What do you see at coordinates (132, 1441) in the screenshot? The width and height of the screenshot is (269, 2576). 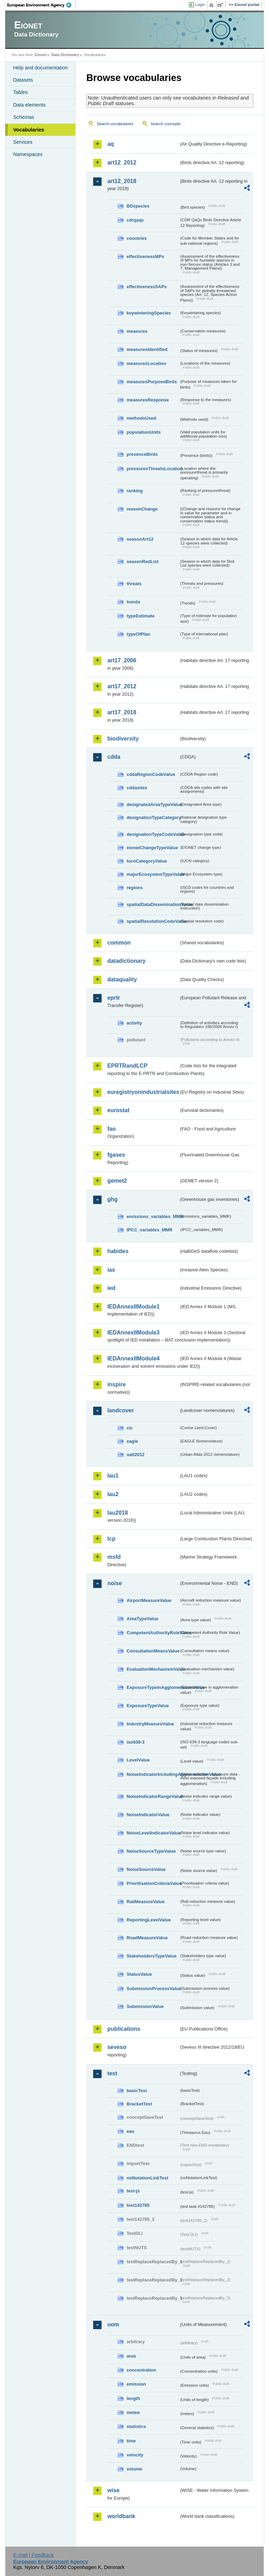 I see `eagle` at bounding box center [132, 1441].